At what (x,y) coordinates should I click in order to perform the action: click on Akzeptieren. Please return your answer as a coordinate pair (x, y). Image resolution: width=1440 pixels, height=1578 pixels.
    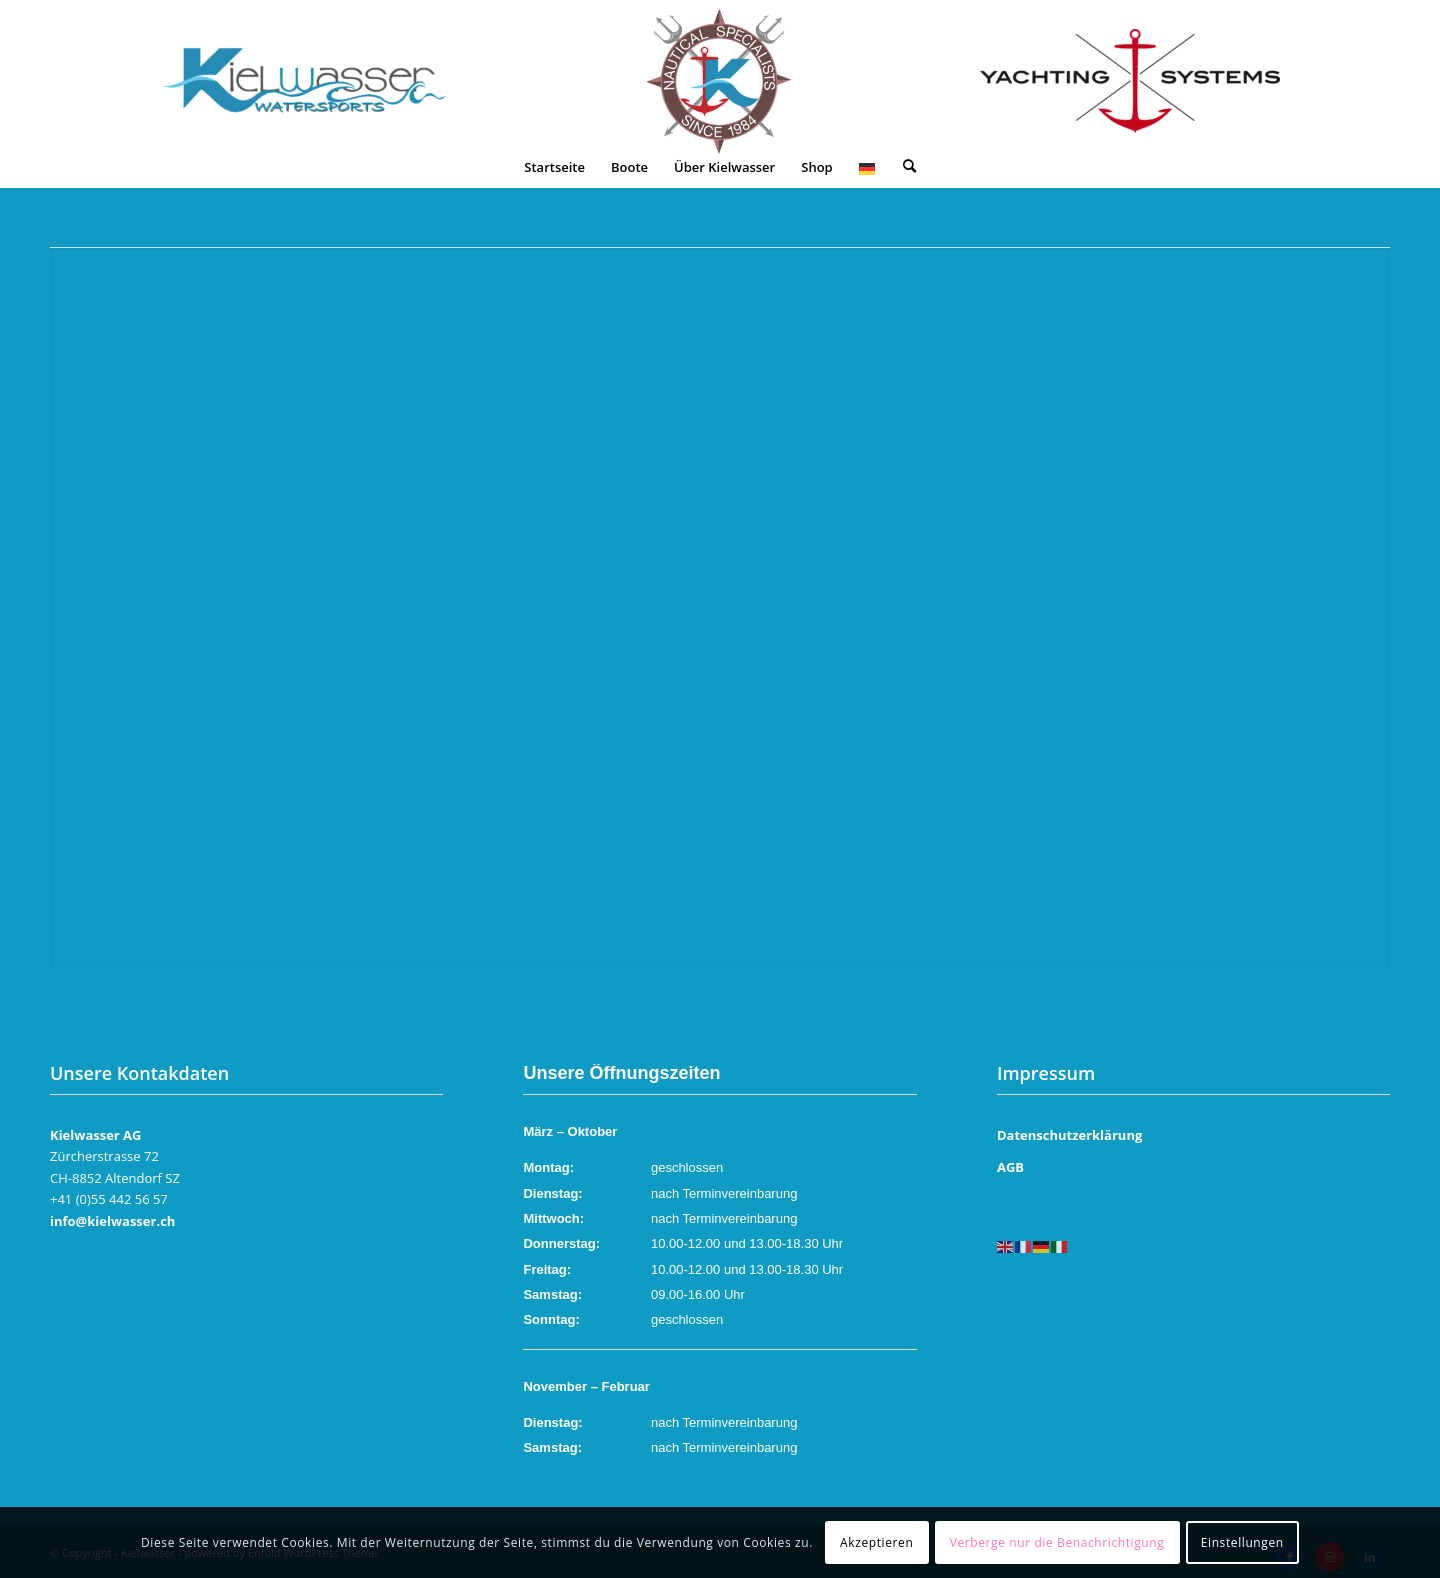
    Looking at the image, I should click on (876, 1542).